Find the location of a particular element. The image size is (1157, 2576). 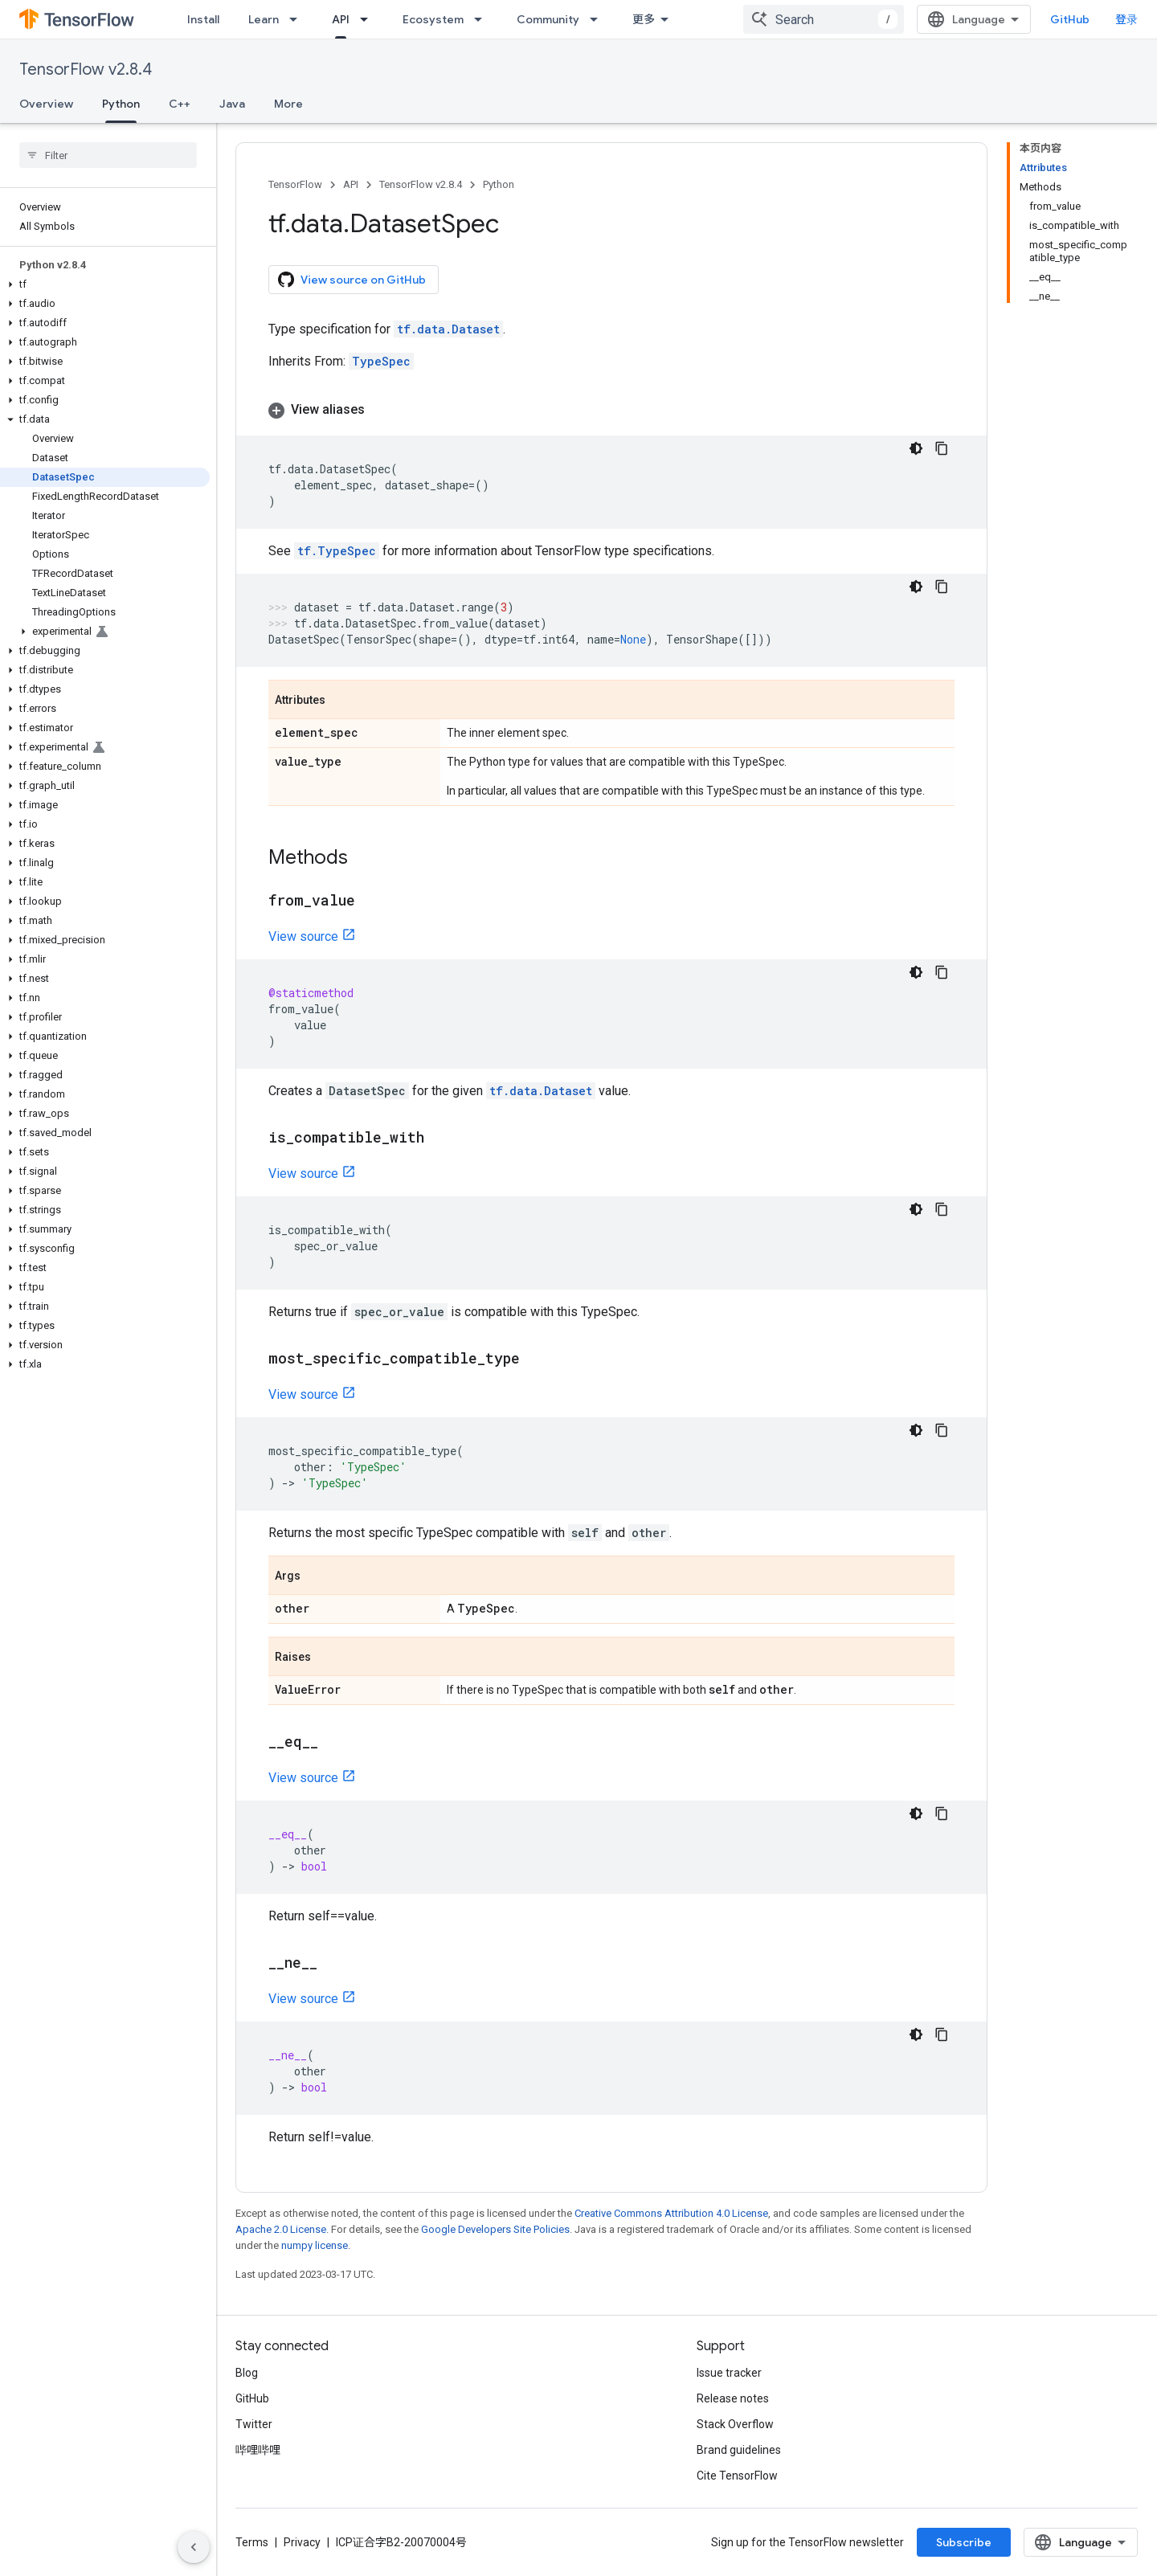

API is located at coordinates (350, 184).